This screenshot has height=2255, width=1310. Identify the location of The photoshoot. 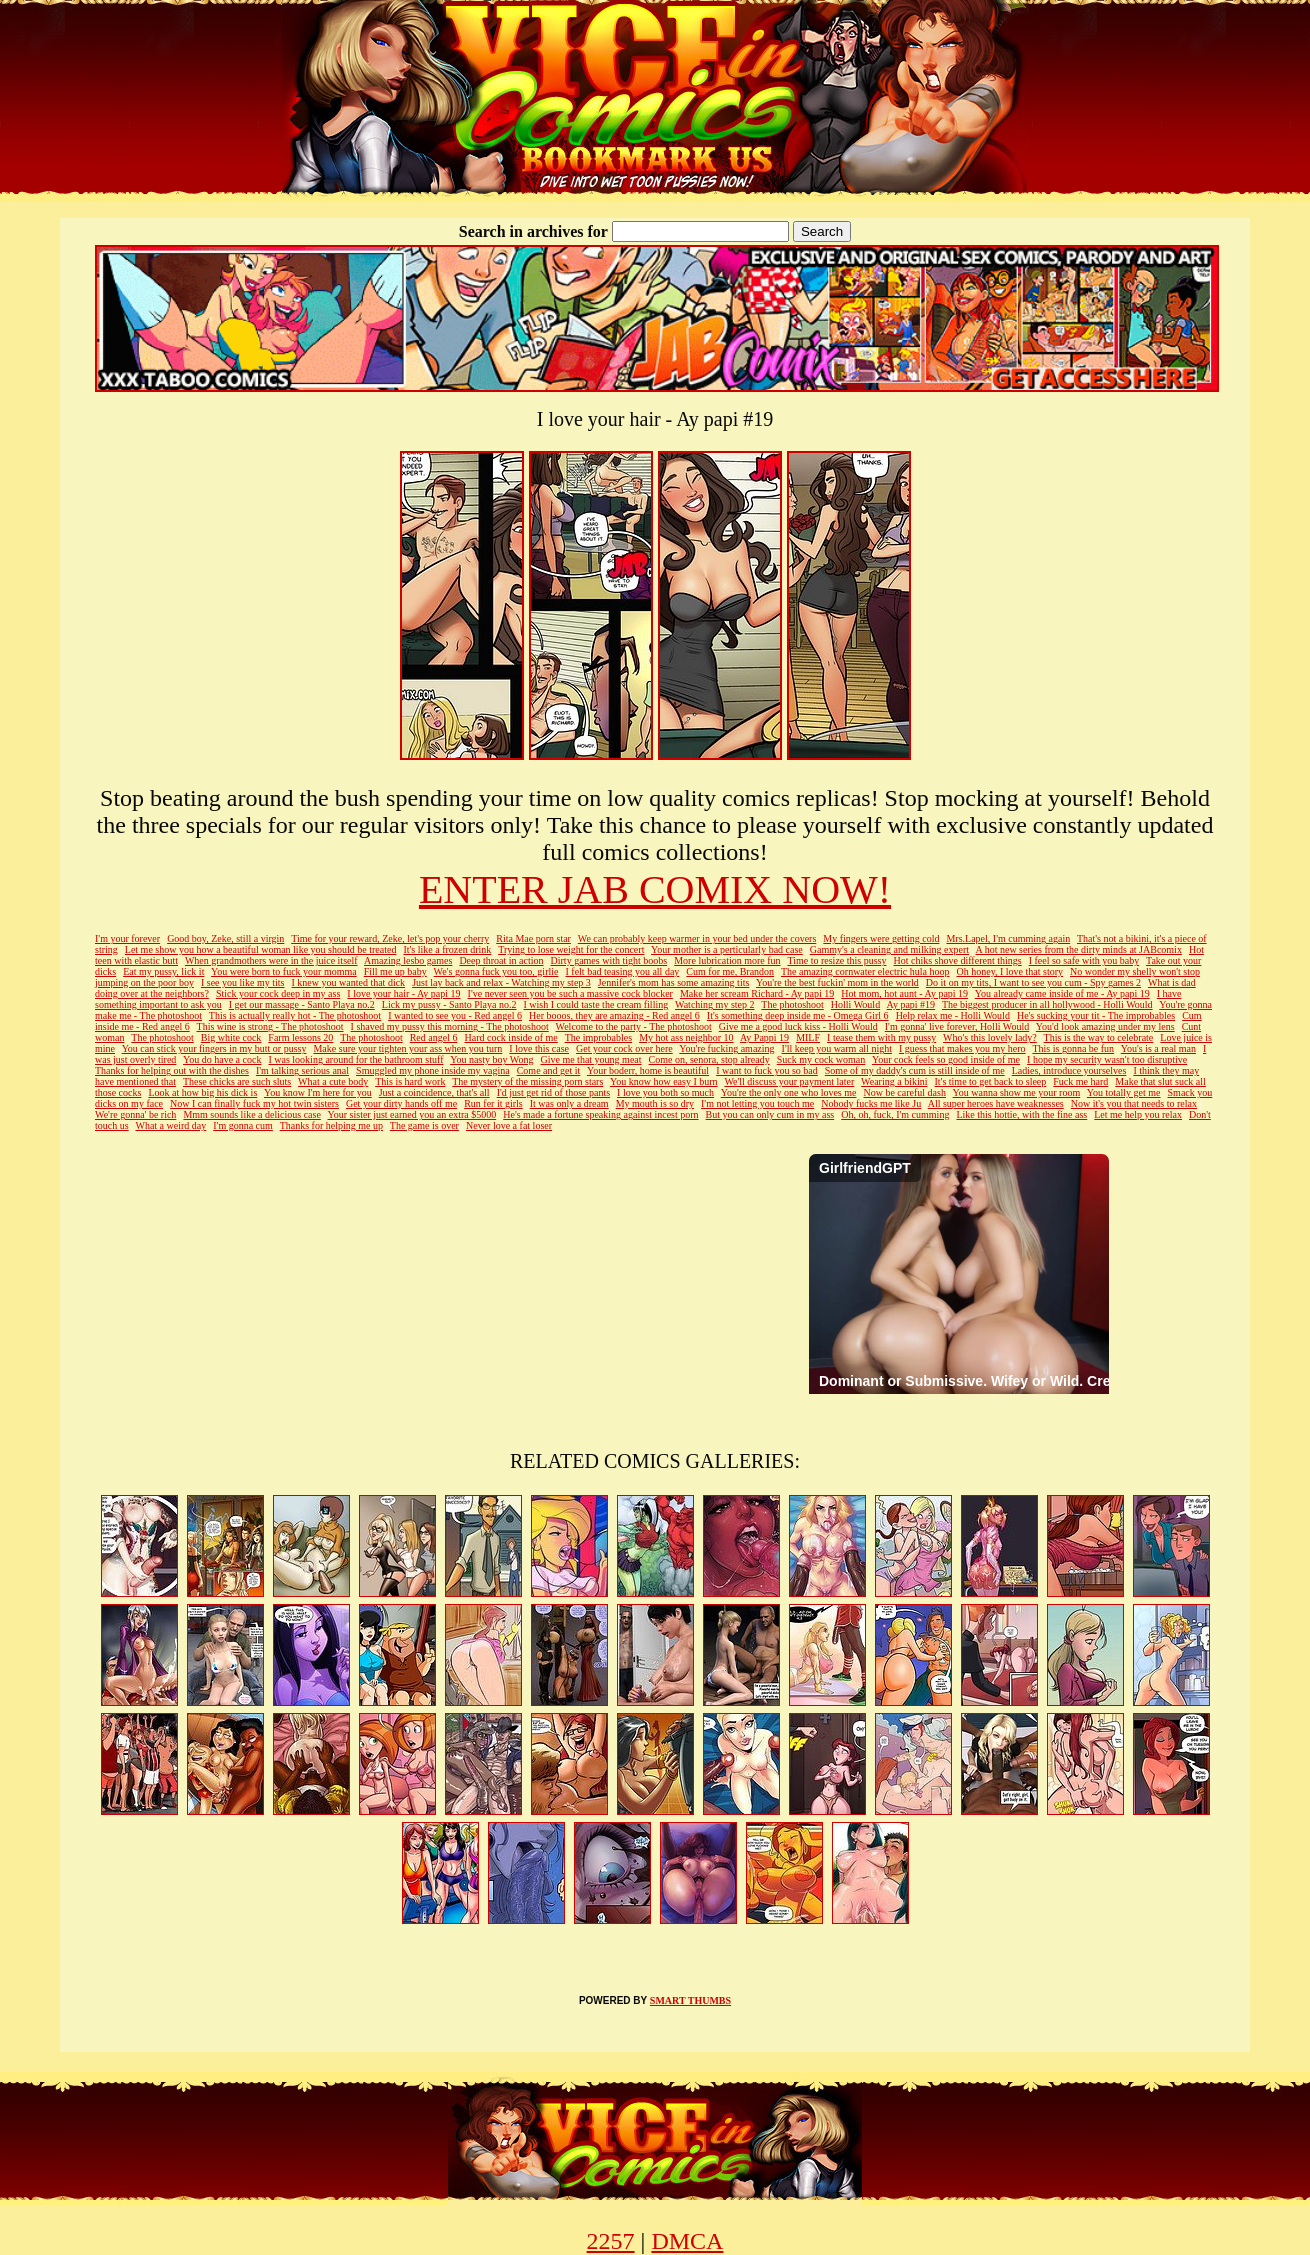
(792, 1004).